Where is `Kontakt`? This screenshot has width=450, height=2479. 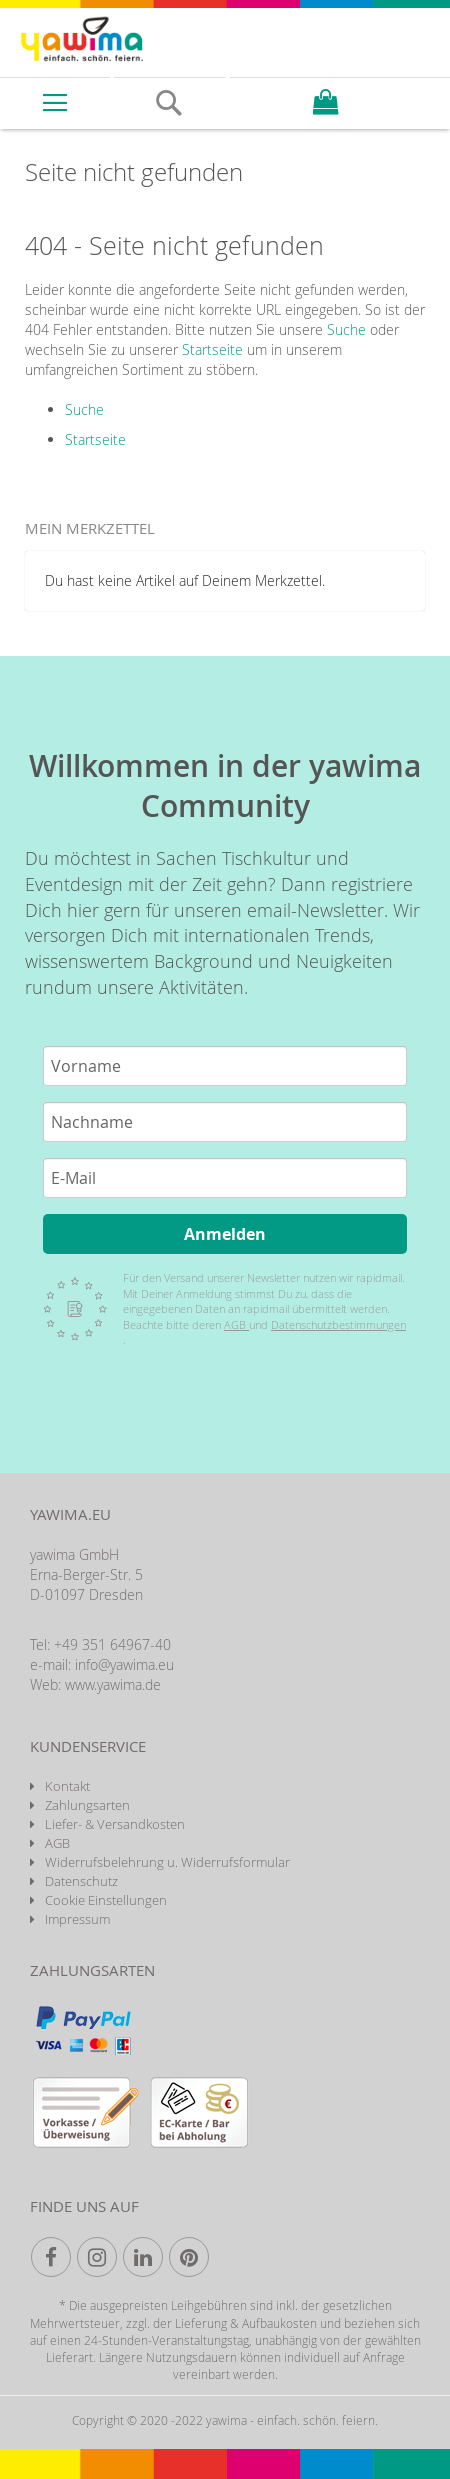
Kontakt is located at coordinates (67, 1786).